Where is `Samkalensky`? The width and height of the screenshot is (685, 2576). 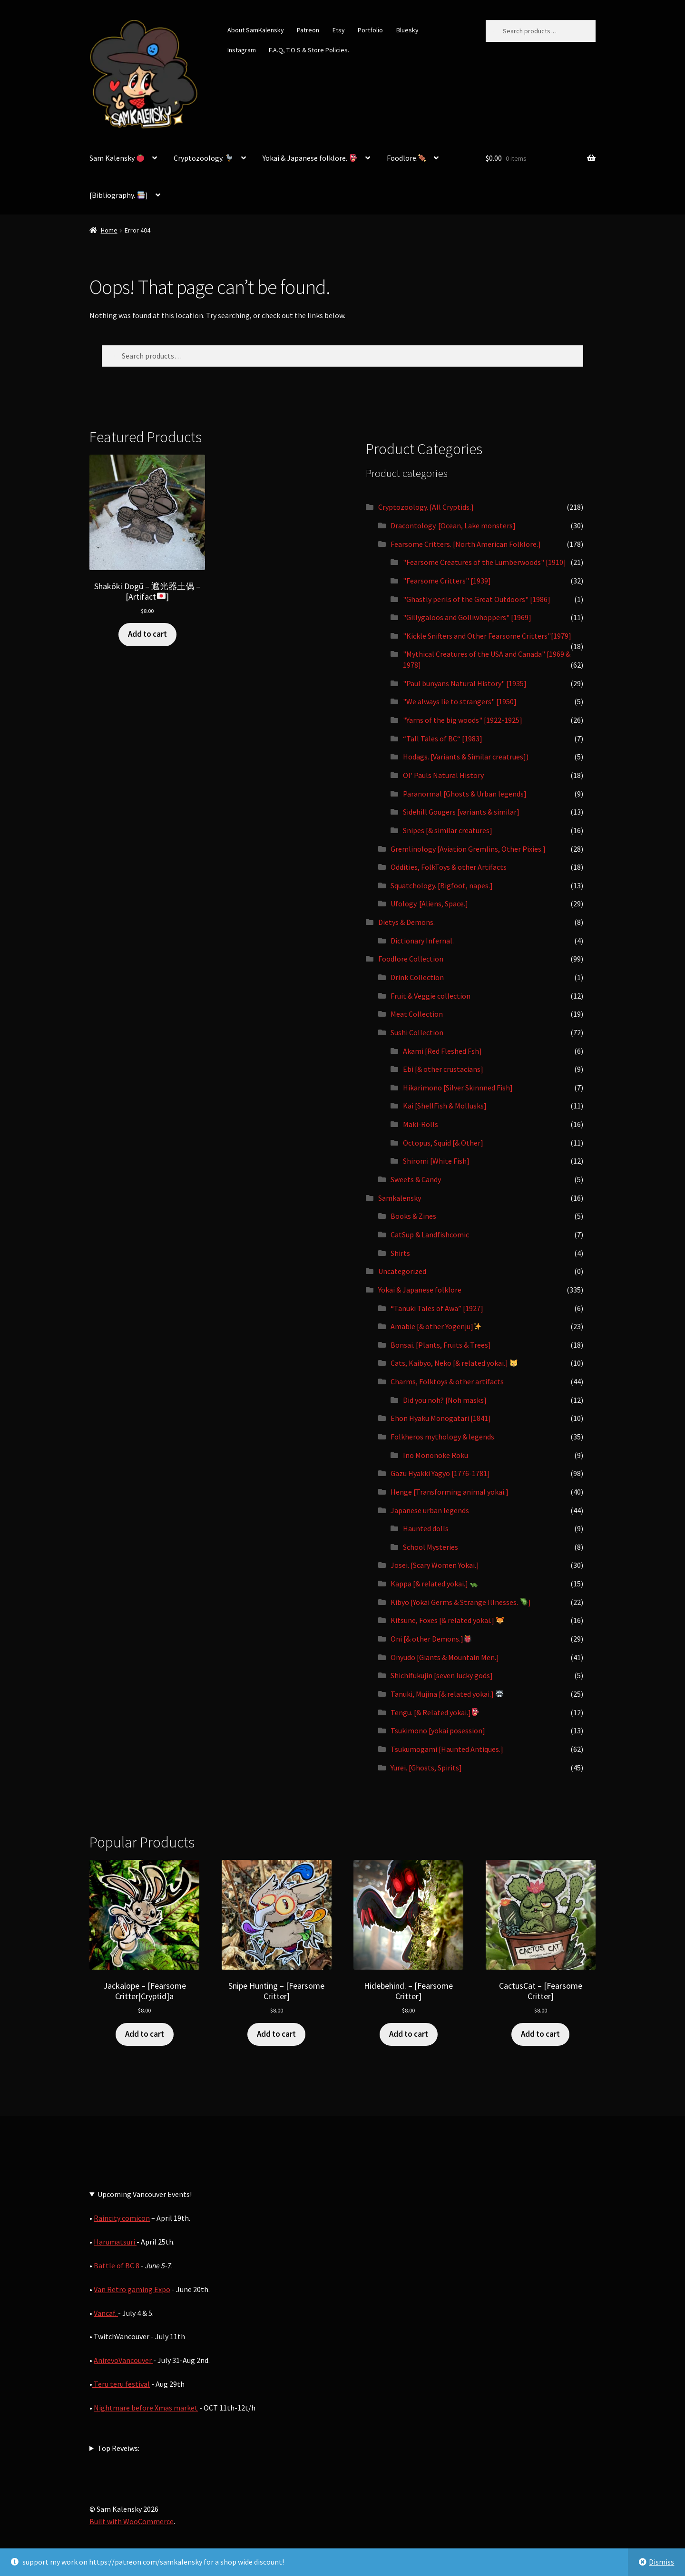
Samkalensky is located at coordinates (399, 1198).